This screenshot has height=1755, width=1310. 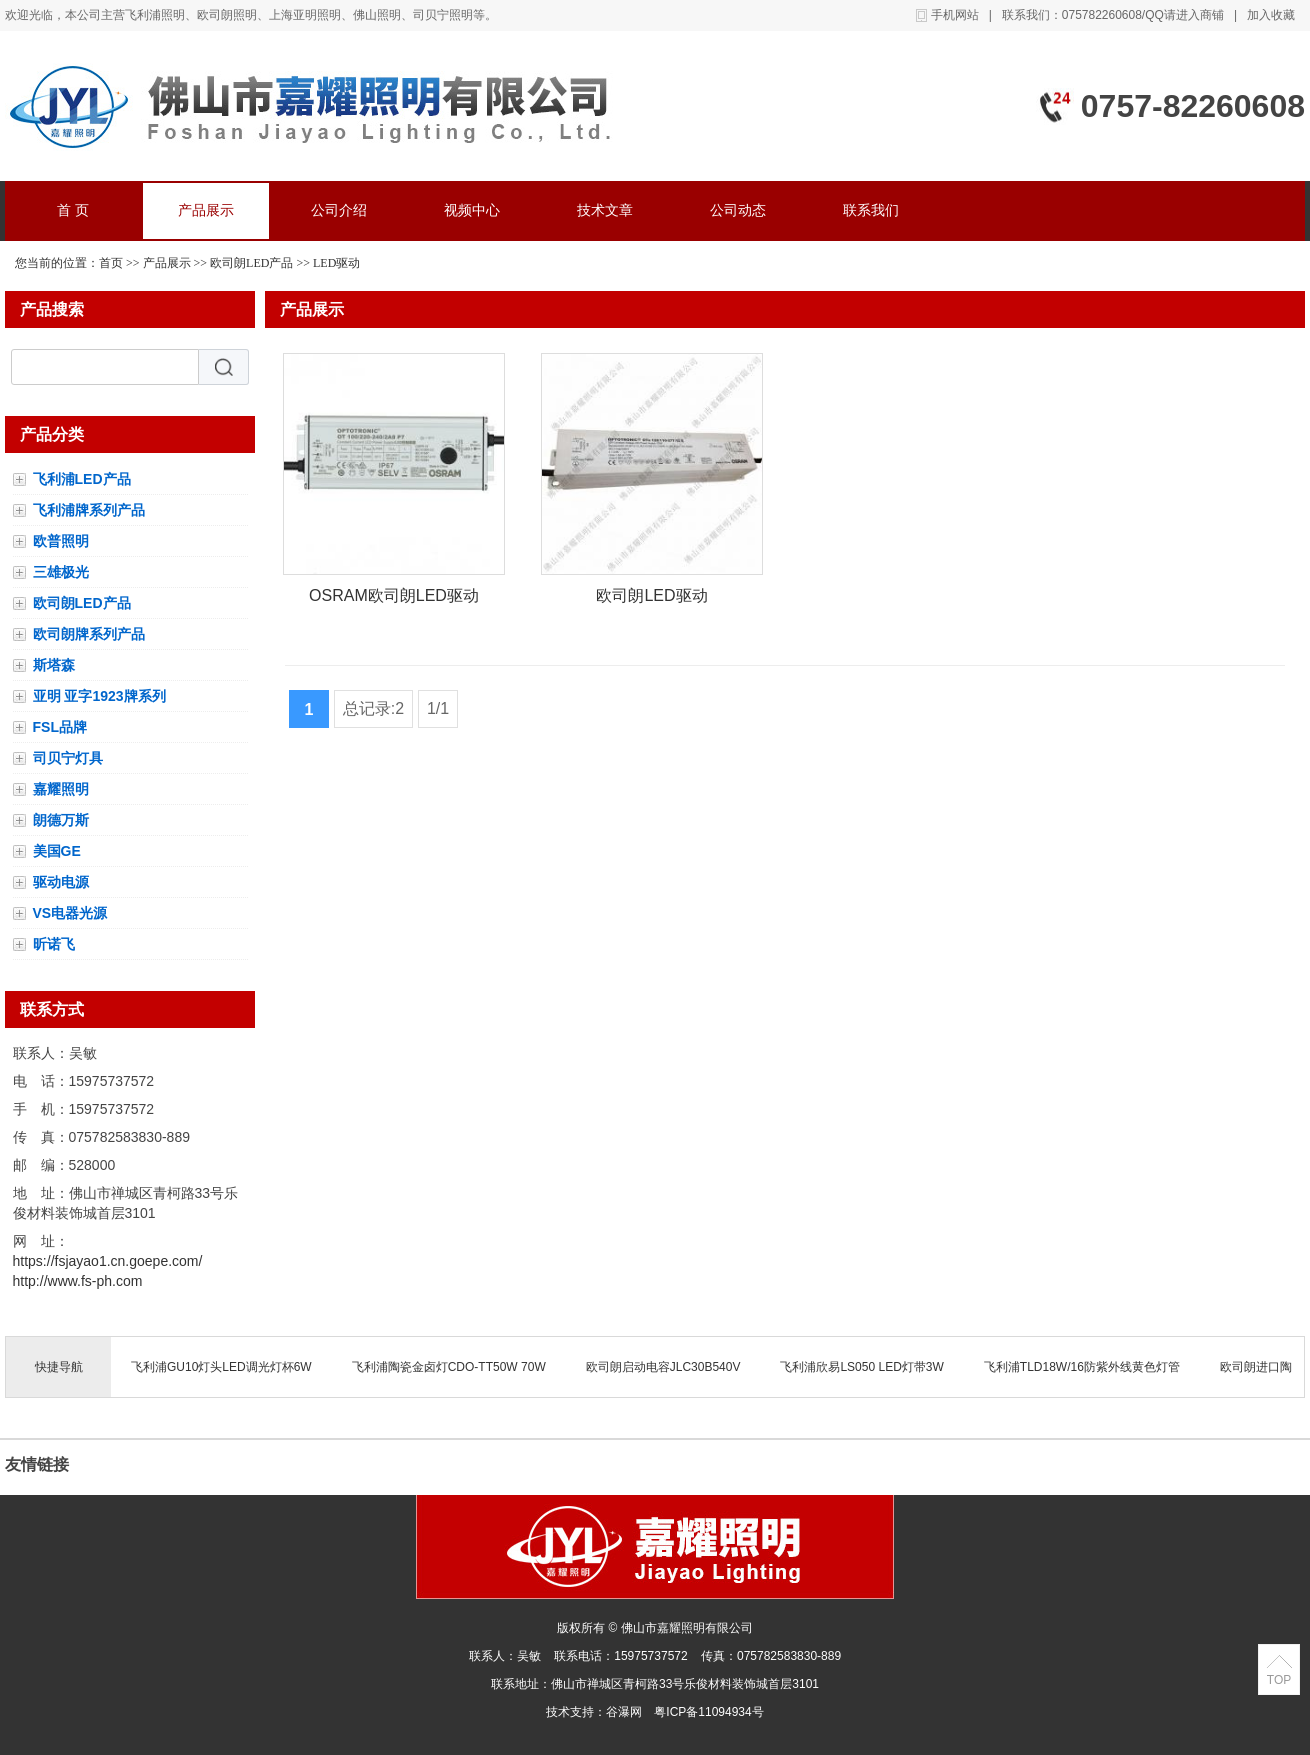 I want to click on 朗德万斯, so click(x=61, y=820).